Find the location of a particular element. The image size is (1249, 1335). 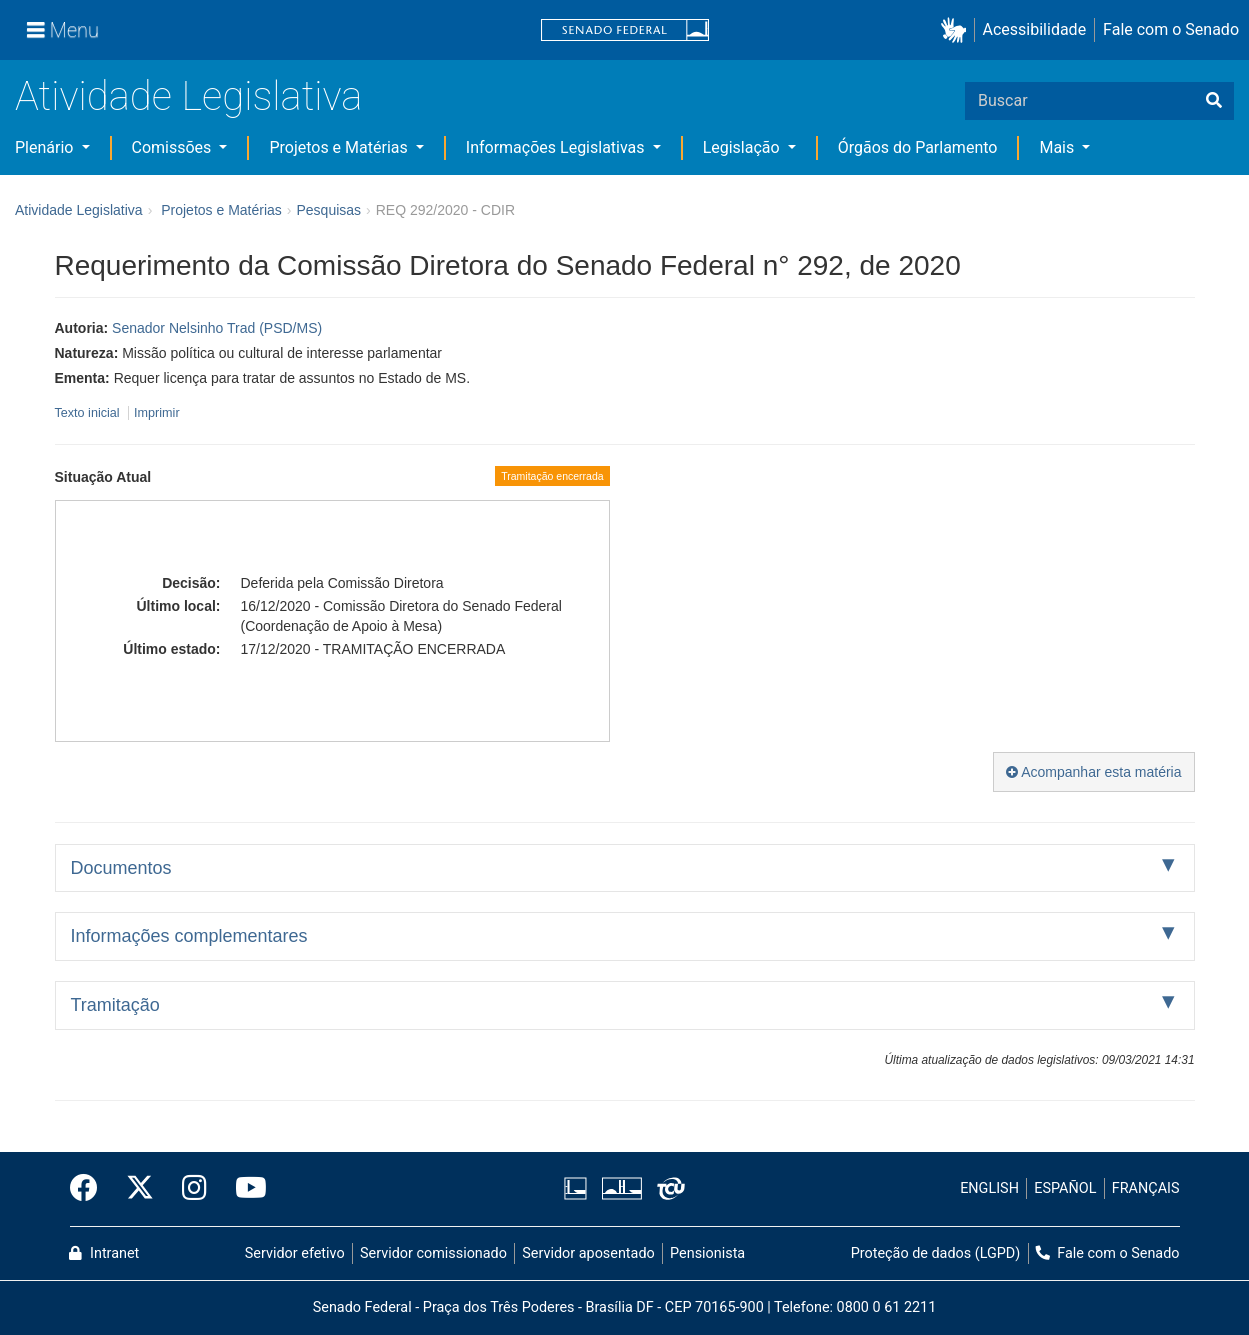

Servidor efetivo is located at coordinates (295, 1253).